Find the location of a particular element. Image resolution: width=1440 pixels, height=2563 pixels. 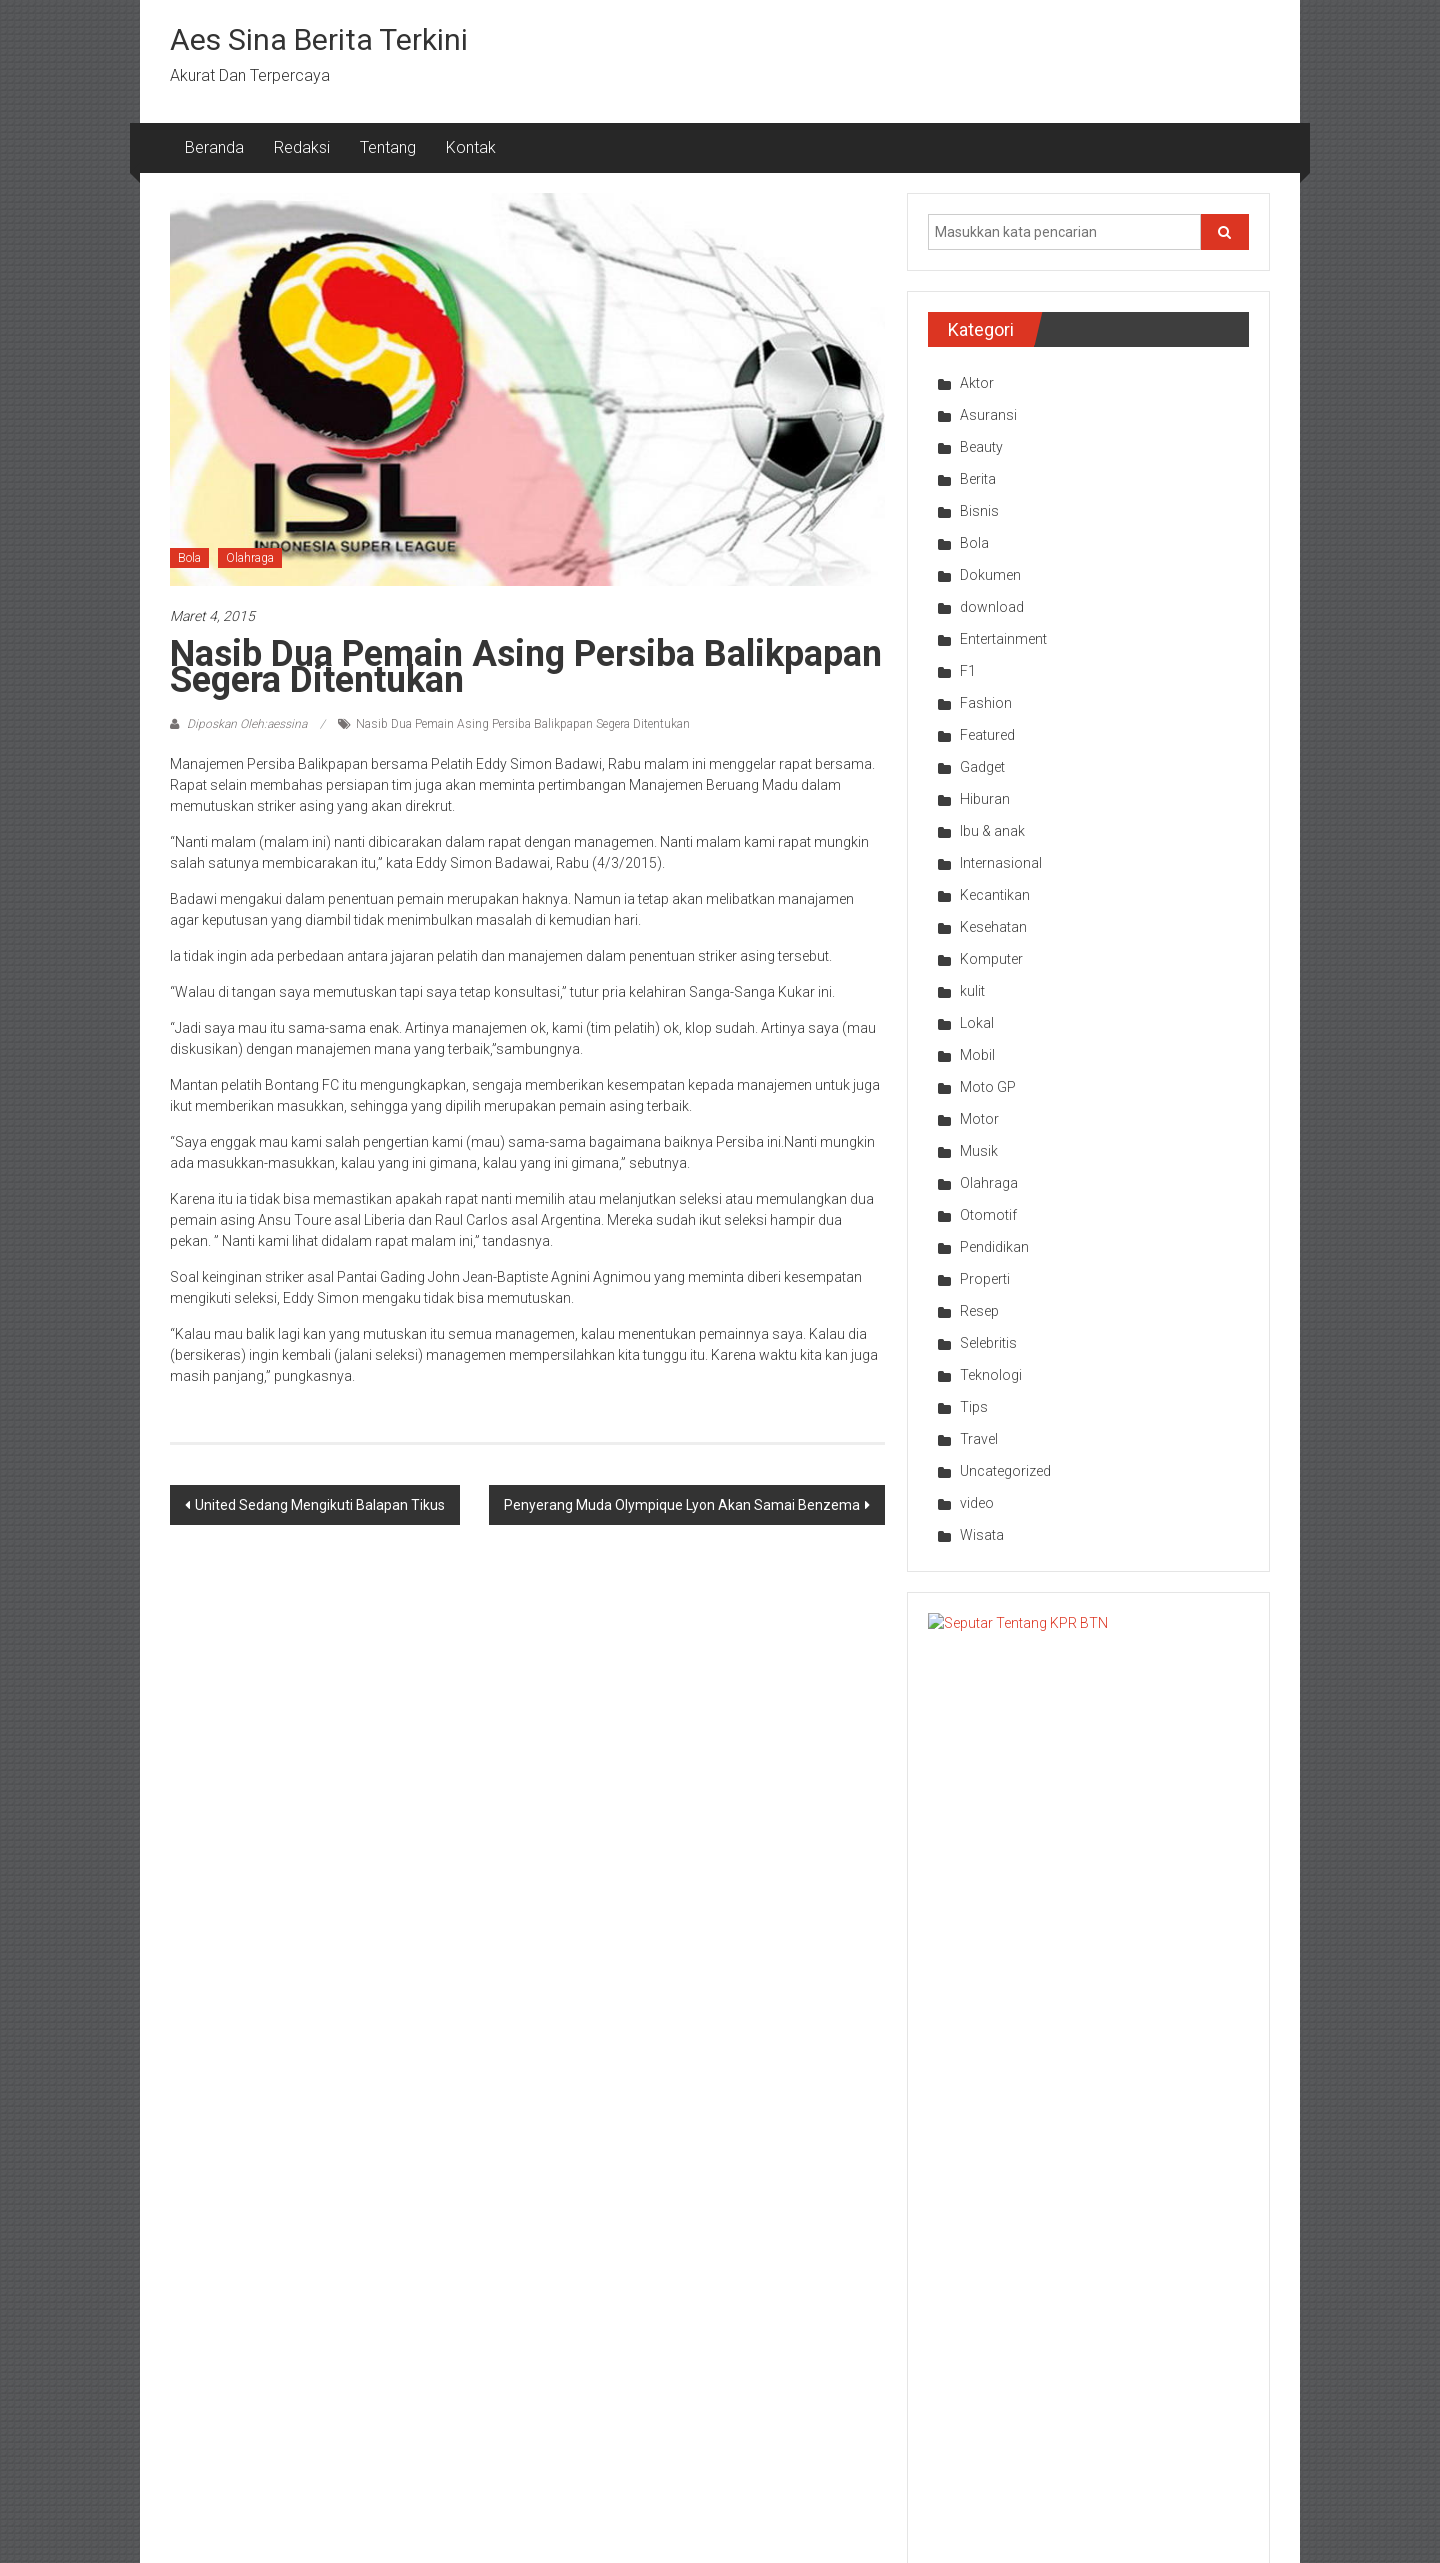

Tentang is located at coordinates (388, 147).